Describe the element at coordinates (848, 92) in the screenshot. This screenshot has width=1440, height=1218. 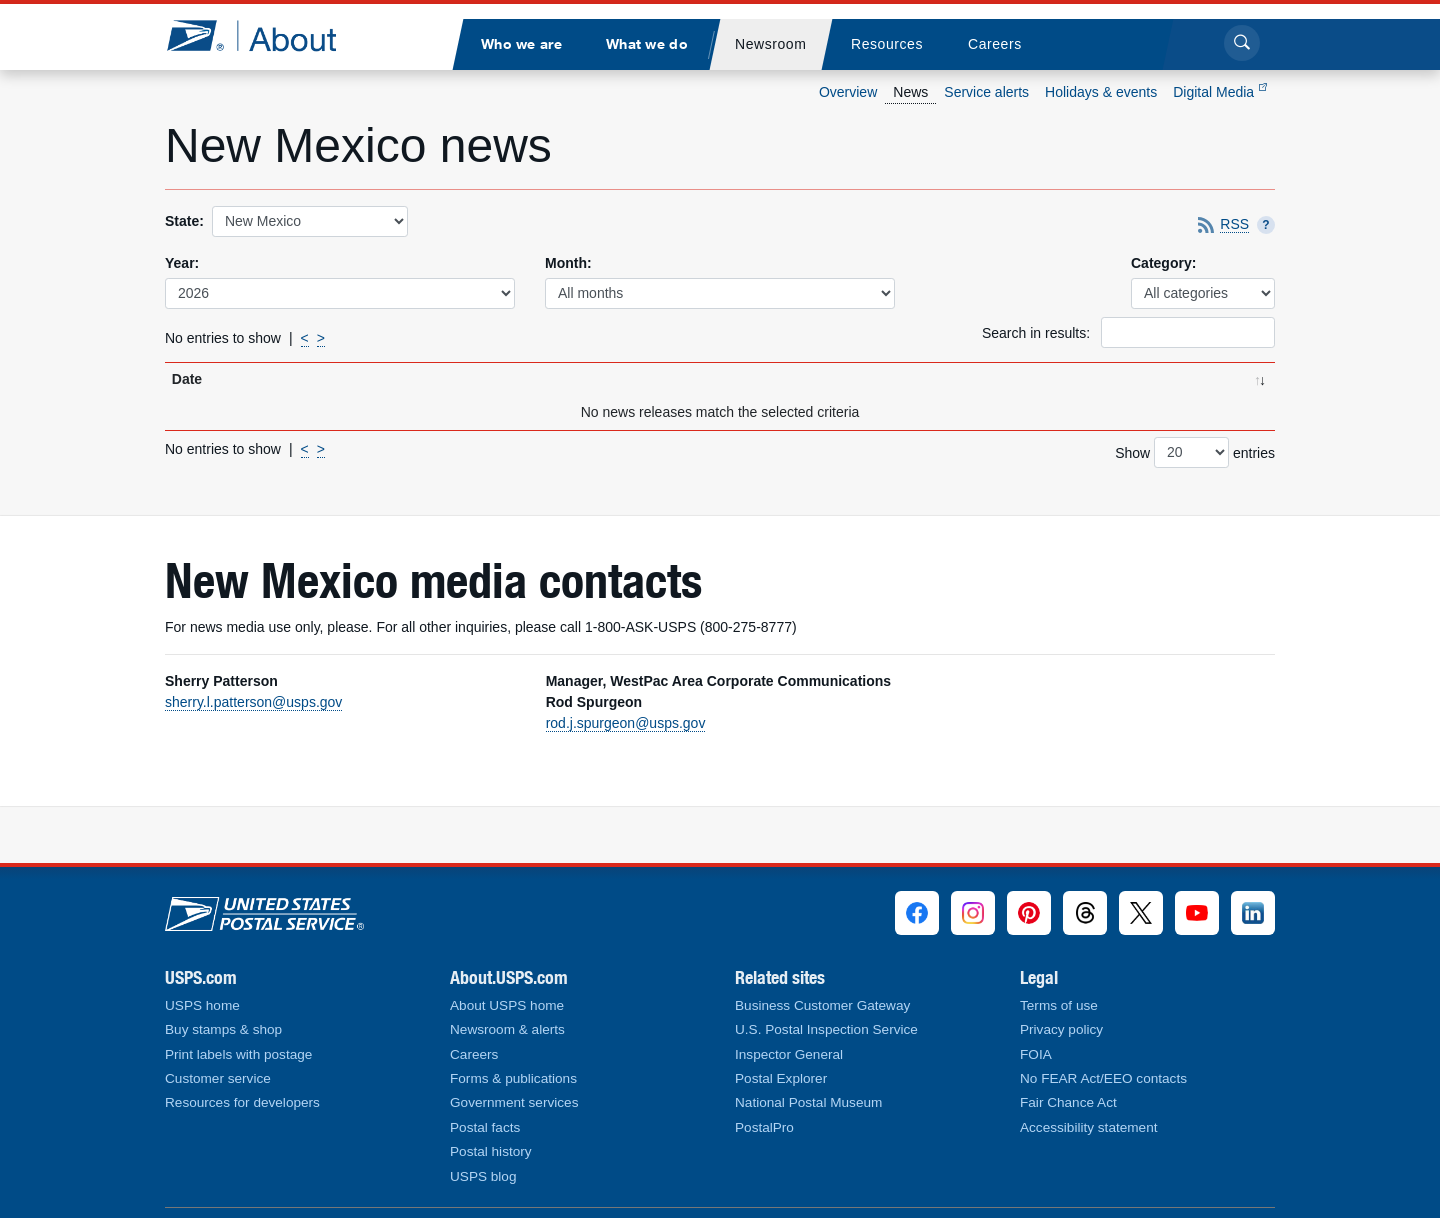
I see `Overview` at that location.